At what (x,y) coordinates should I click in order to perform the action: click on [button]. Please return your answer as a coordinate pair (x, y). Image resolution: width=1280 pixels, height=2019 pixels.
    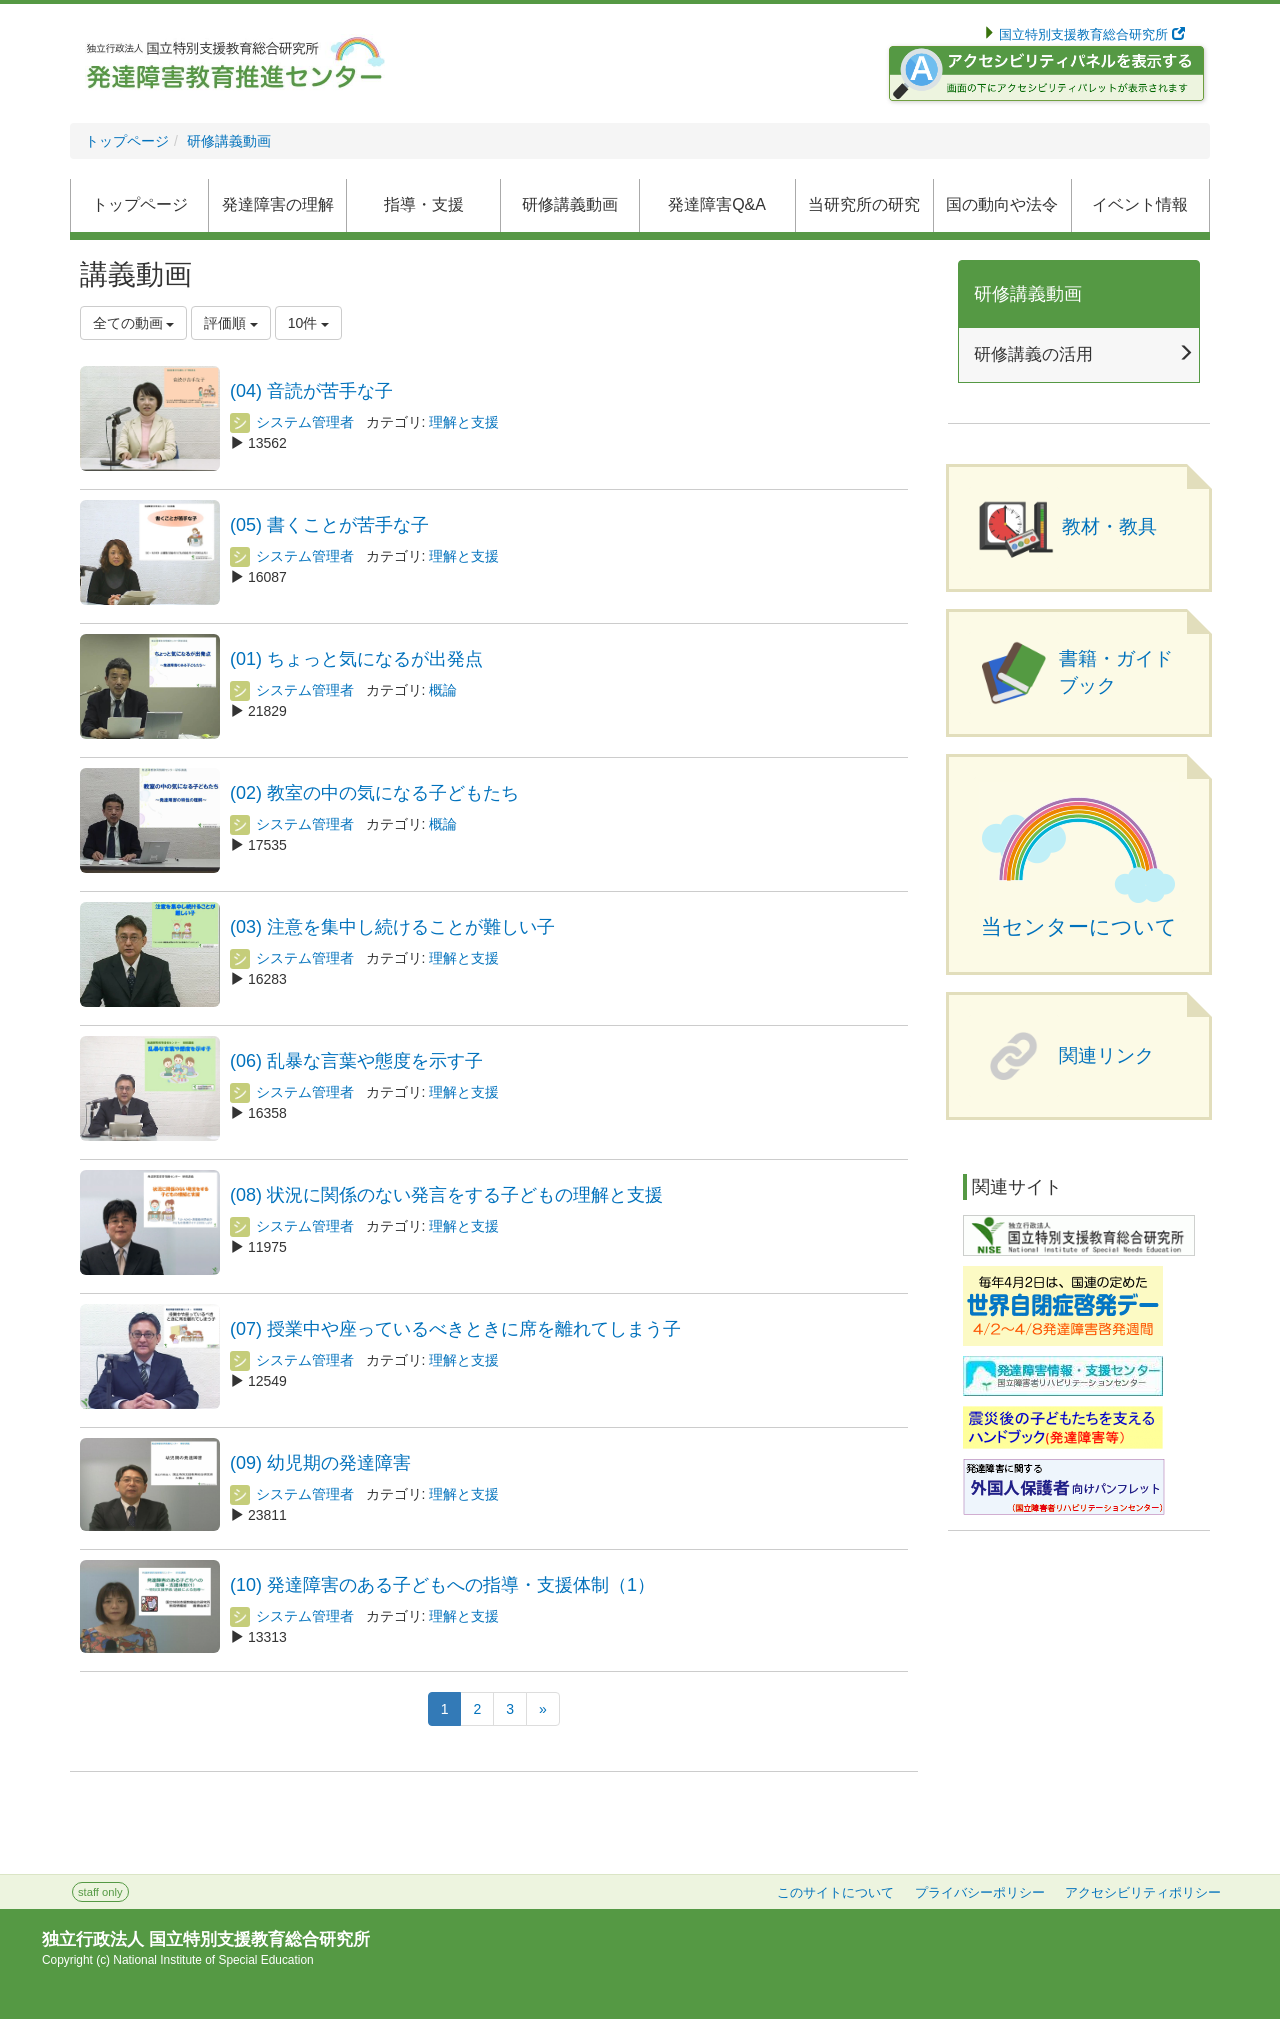
    Looking at the image, I should click on (569, 205).